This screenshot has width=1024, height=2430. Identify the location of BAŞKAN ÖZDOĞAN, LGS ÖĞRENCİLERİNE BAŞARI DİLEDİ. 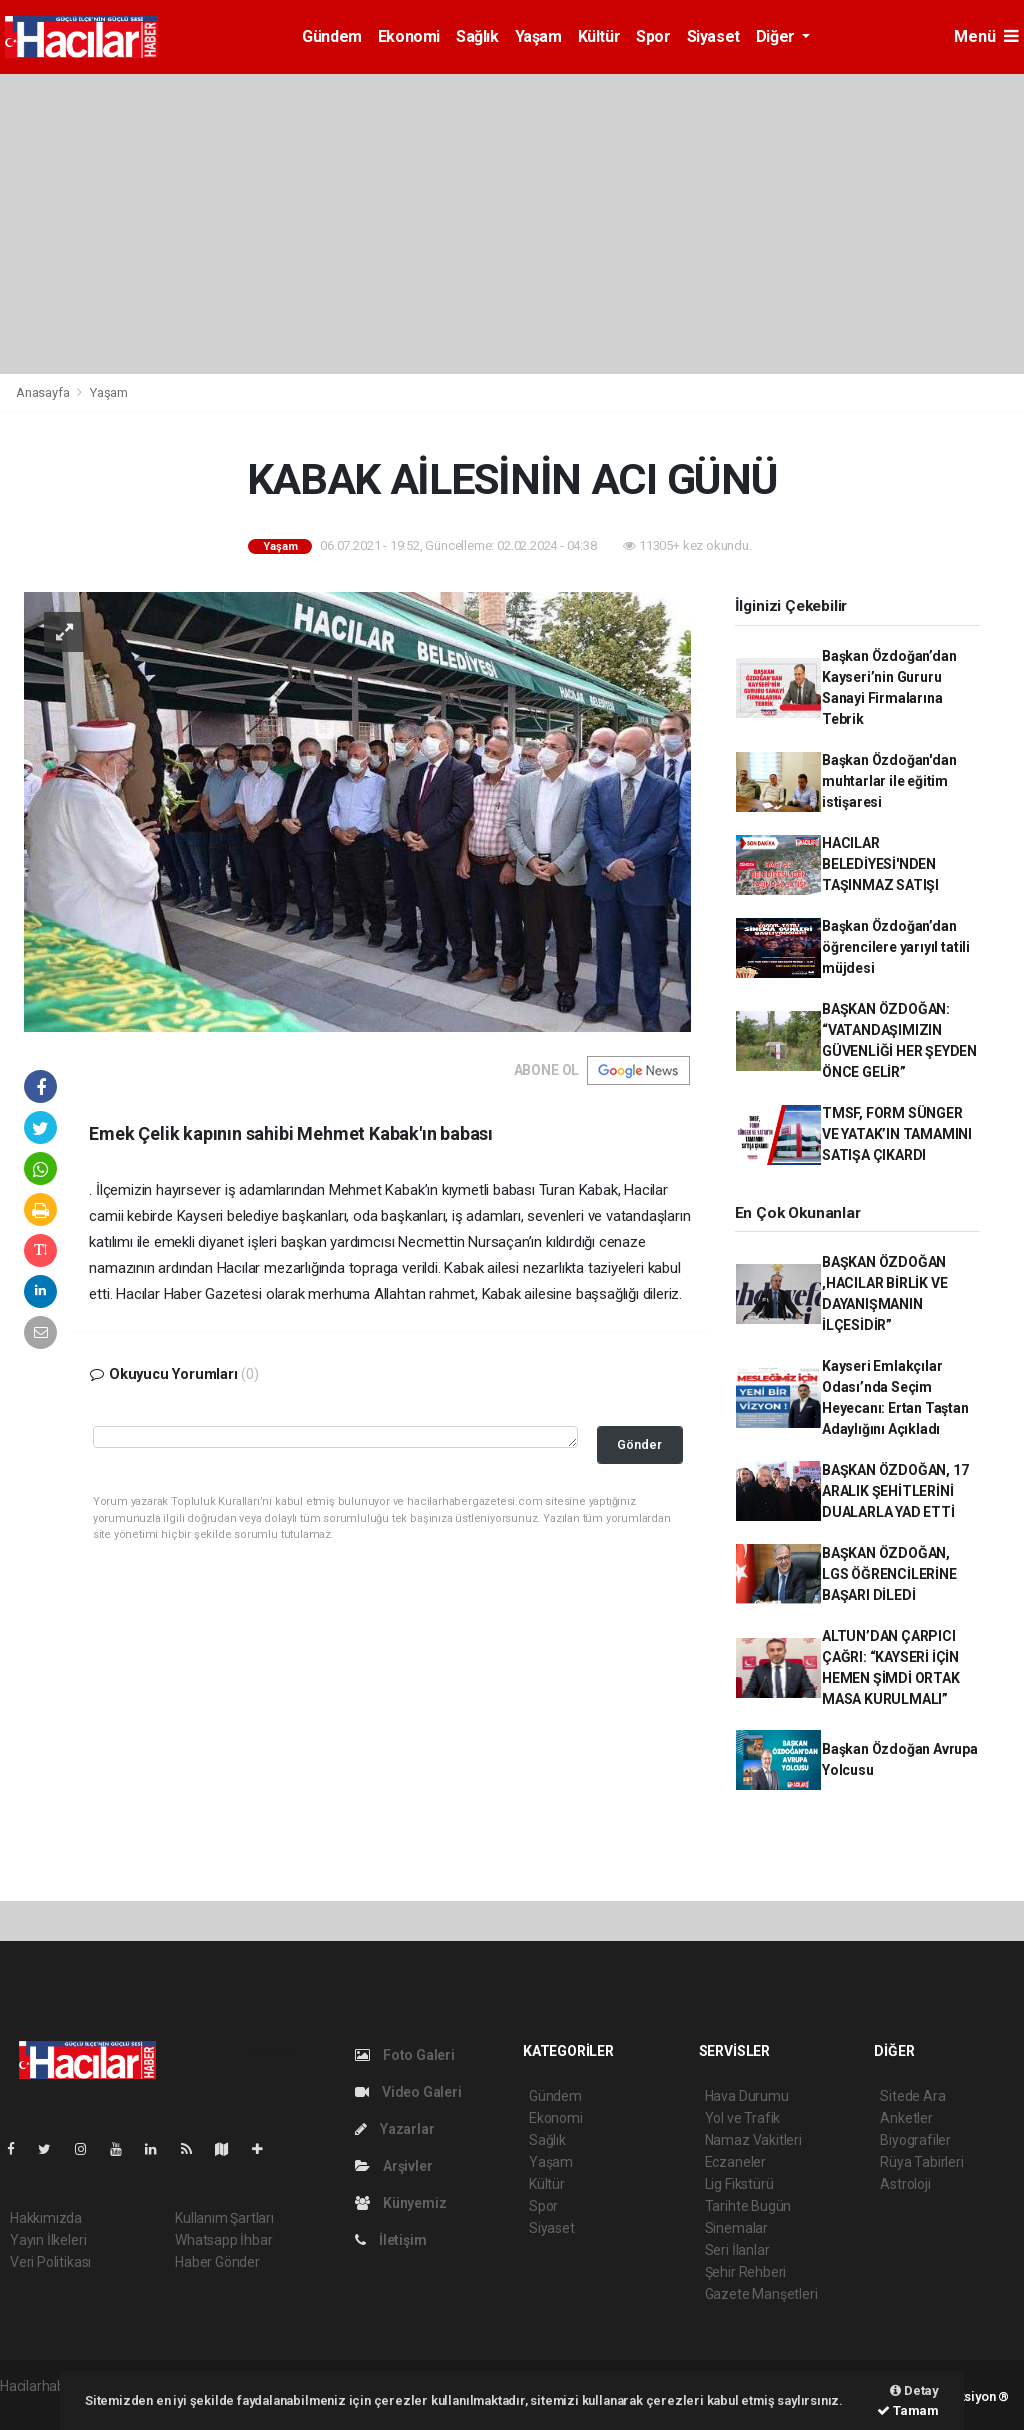
(889, 1574).